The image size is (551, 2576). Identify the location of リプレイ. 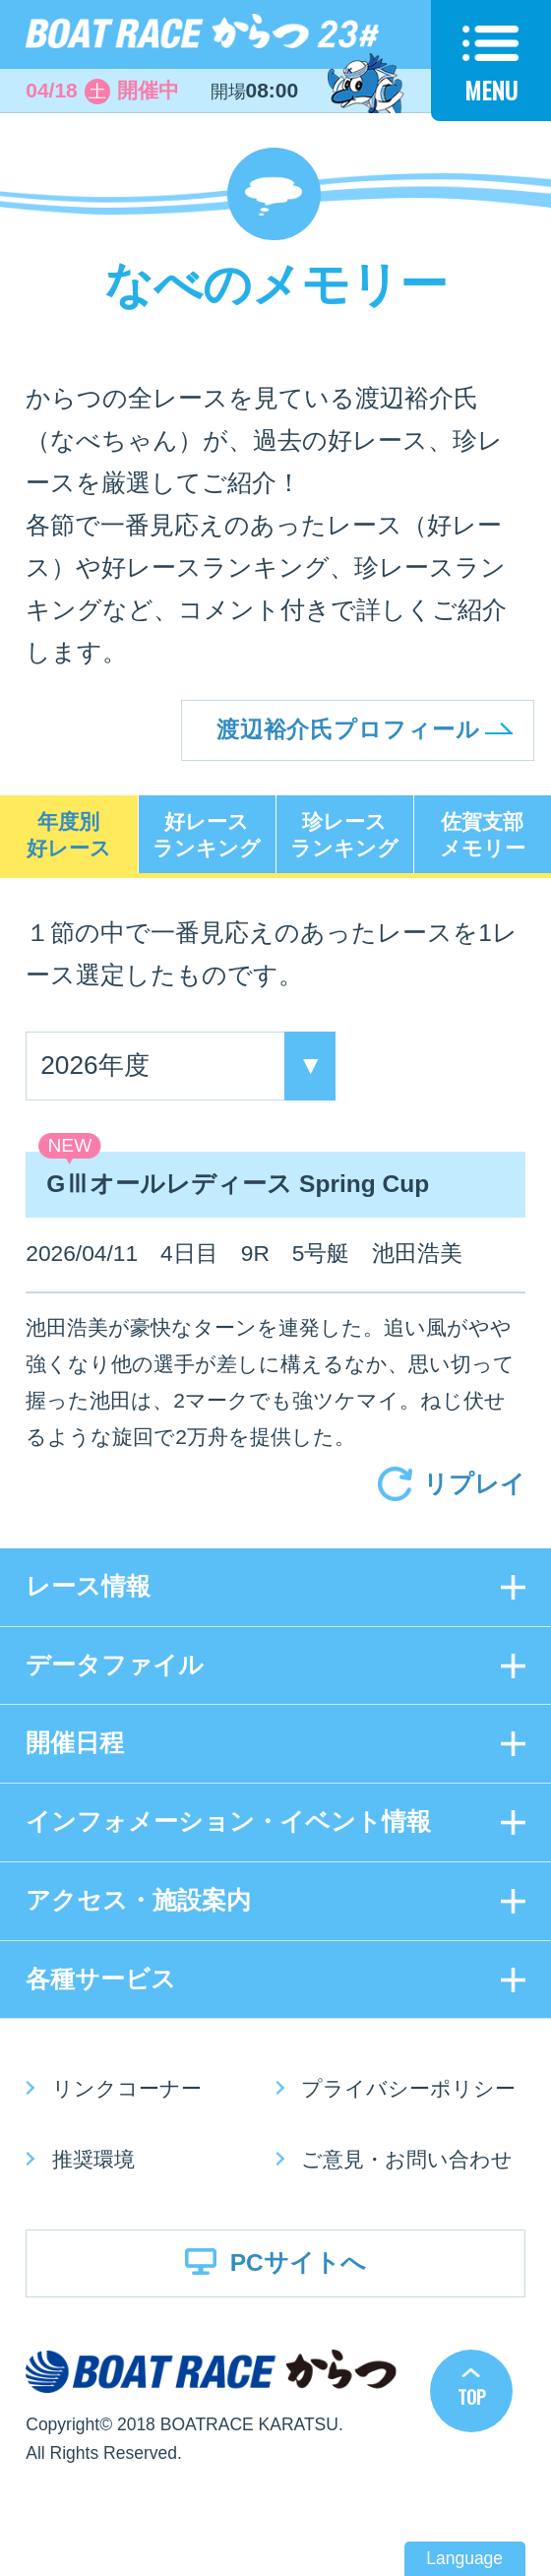
(474, 1484).